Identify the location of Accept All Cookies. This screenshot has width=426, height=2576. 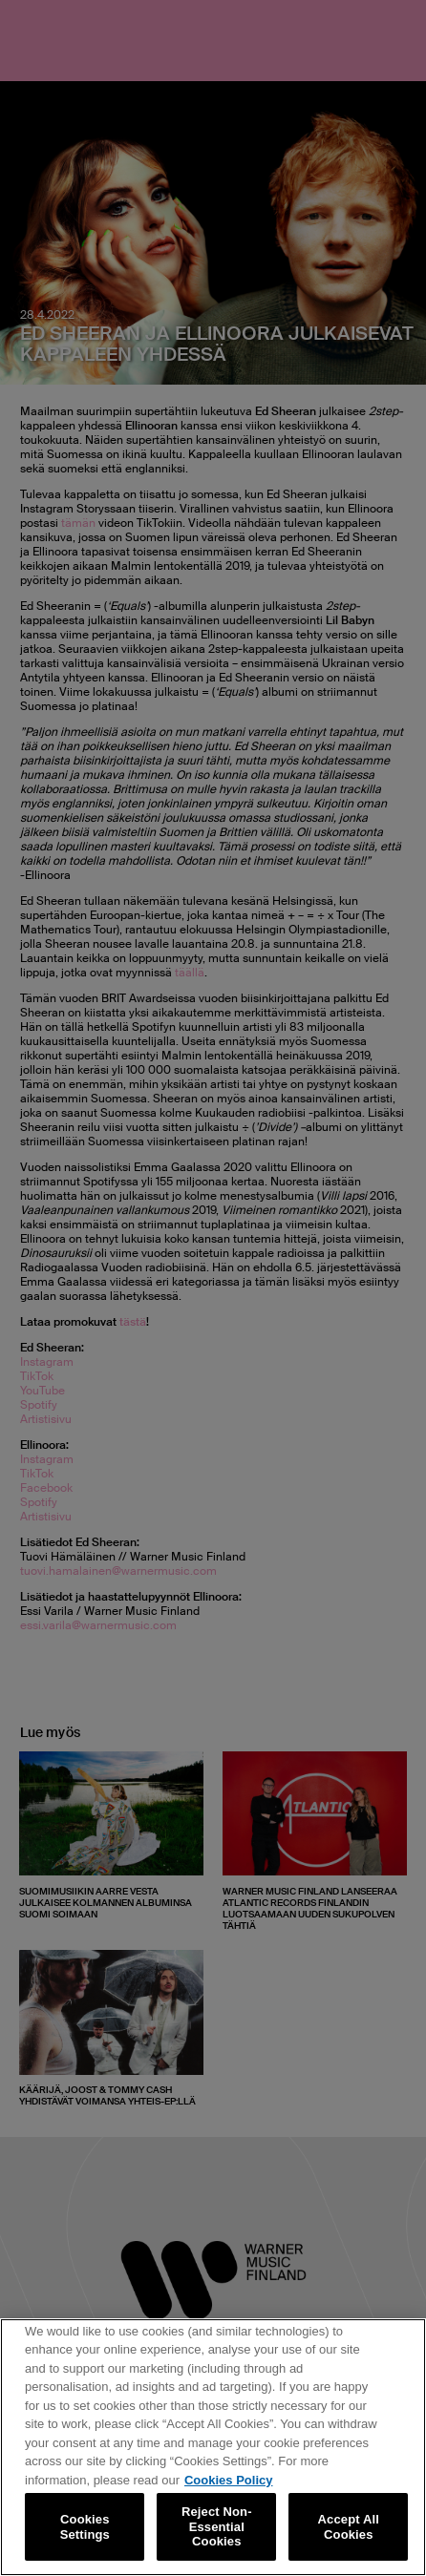
(348, 2527).